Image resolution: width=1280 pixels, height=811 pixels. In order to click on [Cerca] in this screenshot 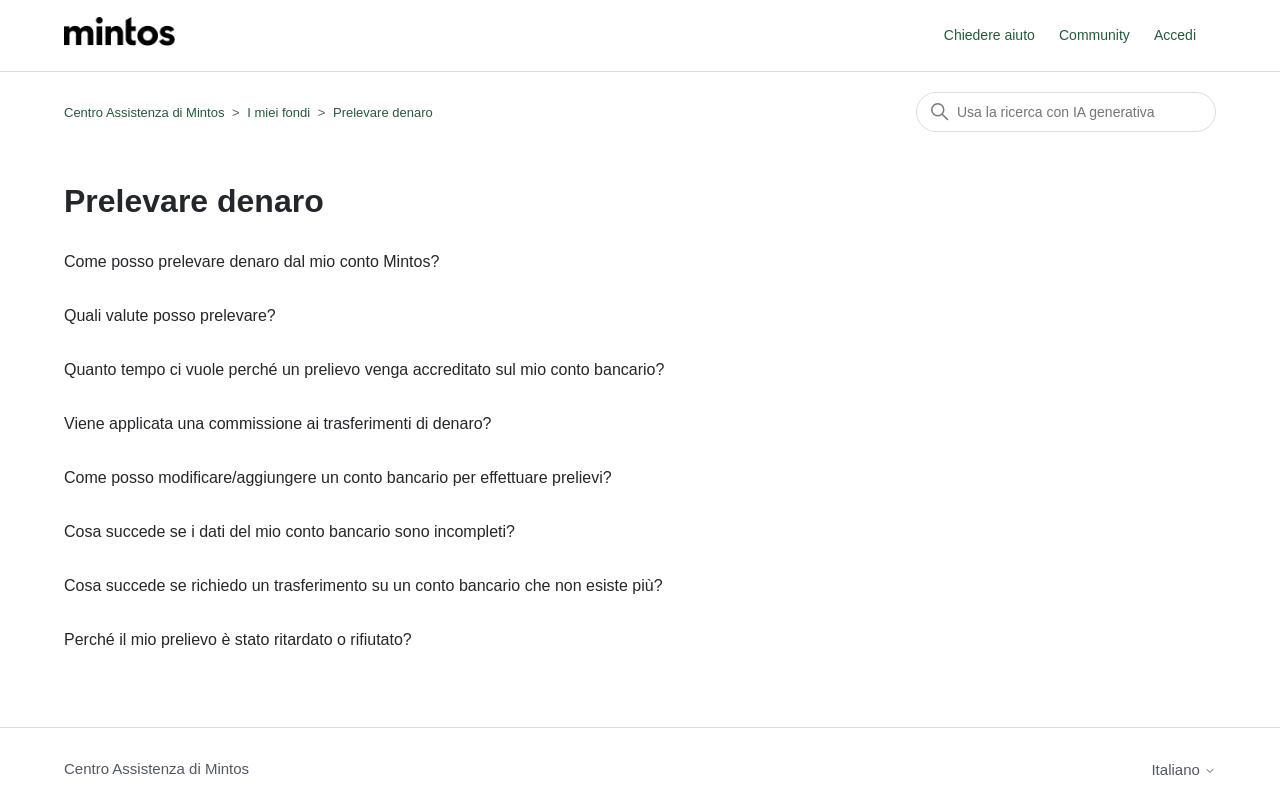, I will do `click(1066, 112)`.